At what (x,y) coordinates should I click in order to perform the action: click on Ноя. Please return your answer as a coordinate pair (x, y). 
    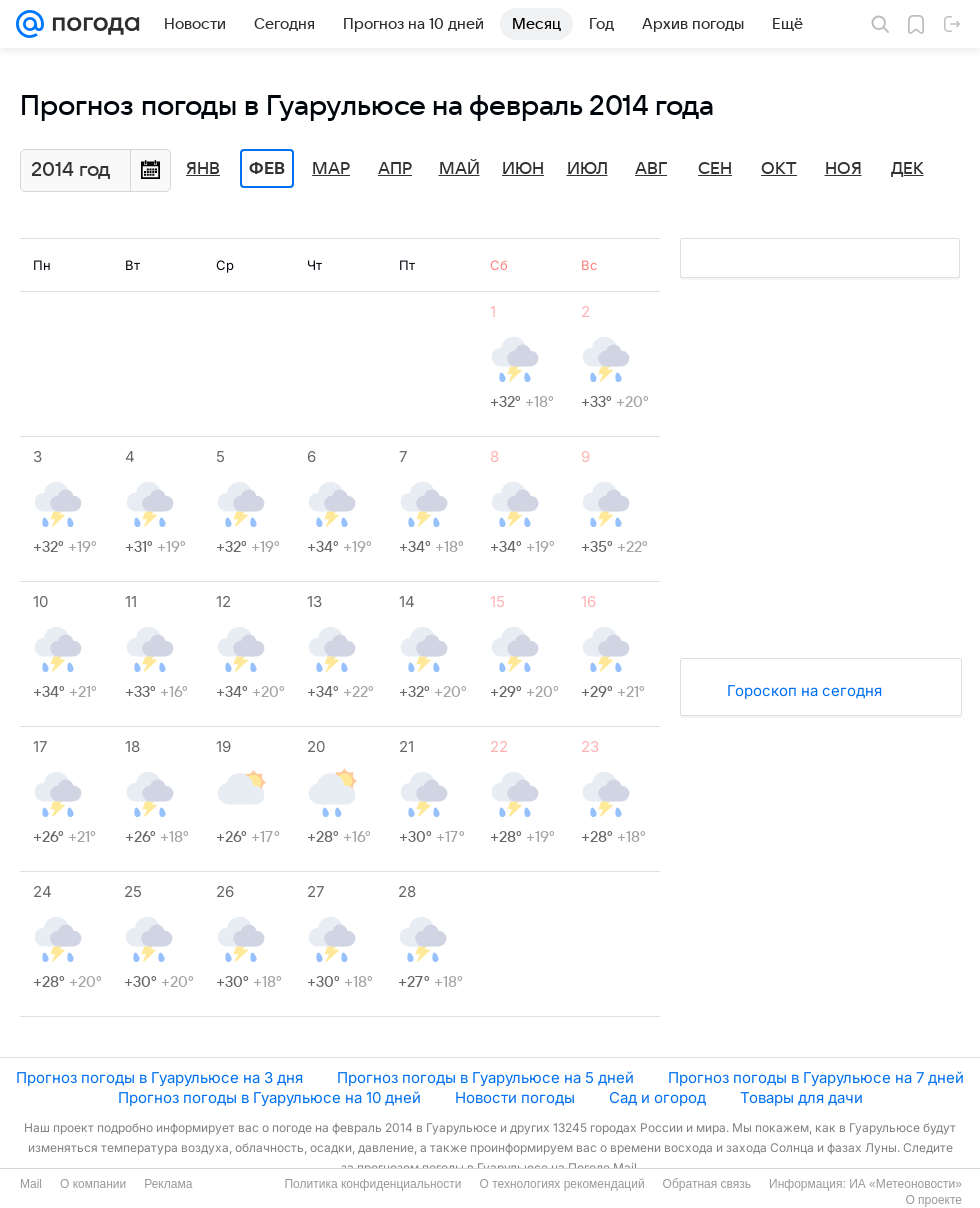
    Looking at the image, I should click on (843, 169).